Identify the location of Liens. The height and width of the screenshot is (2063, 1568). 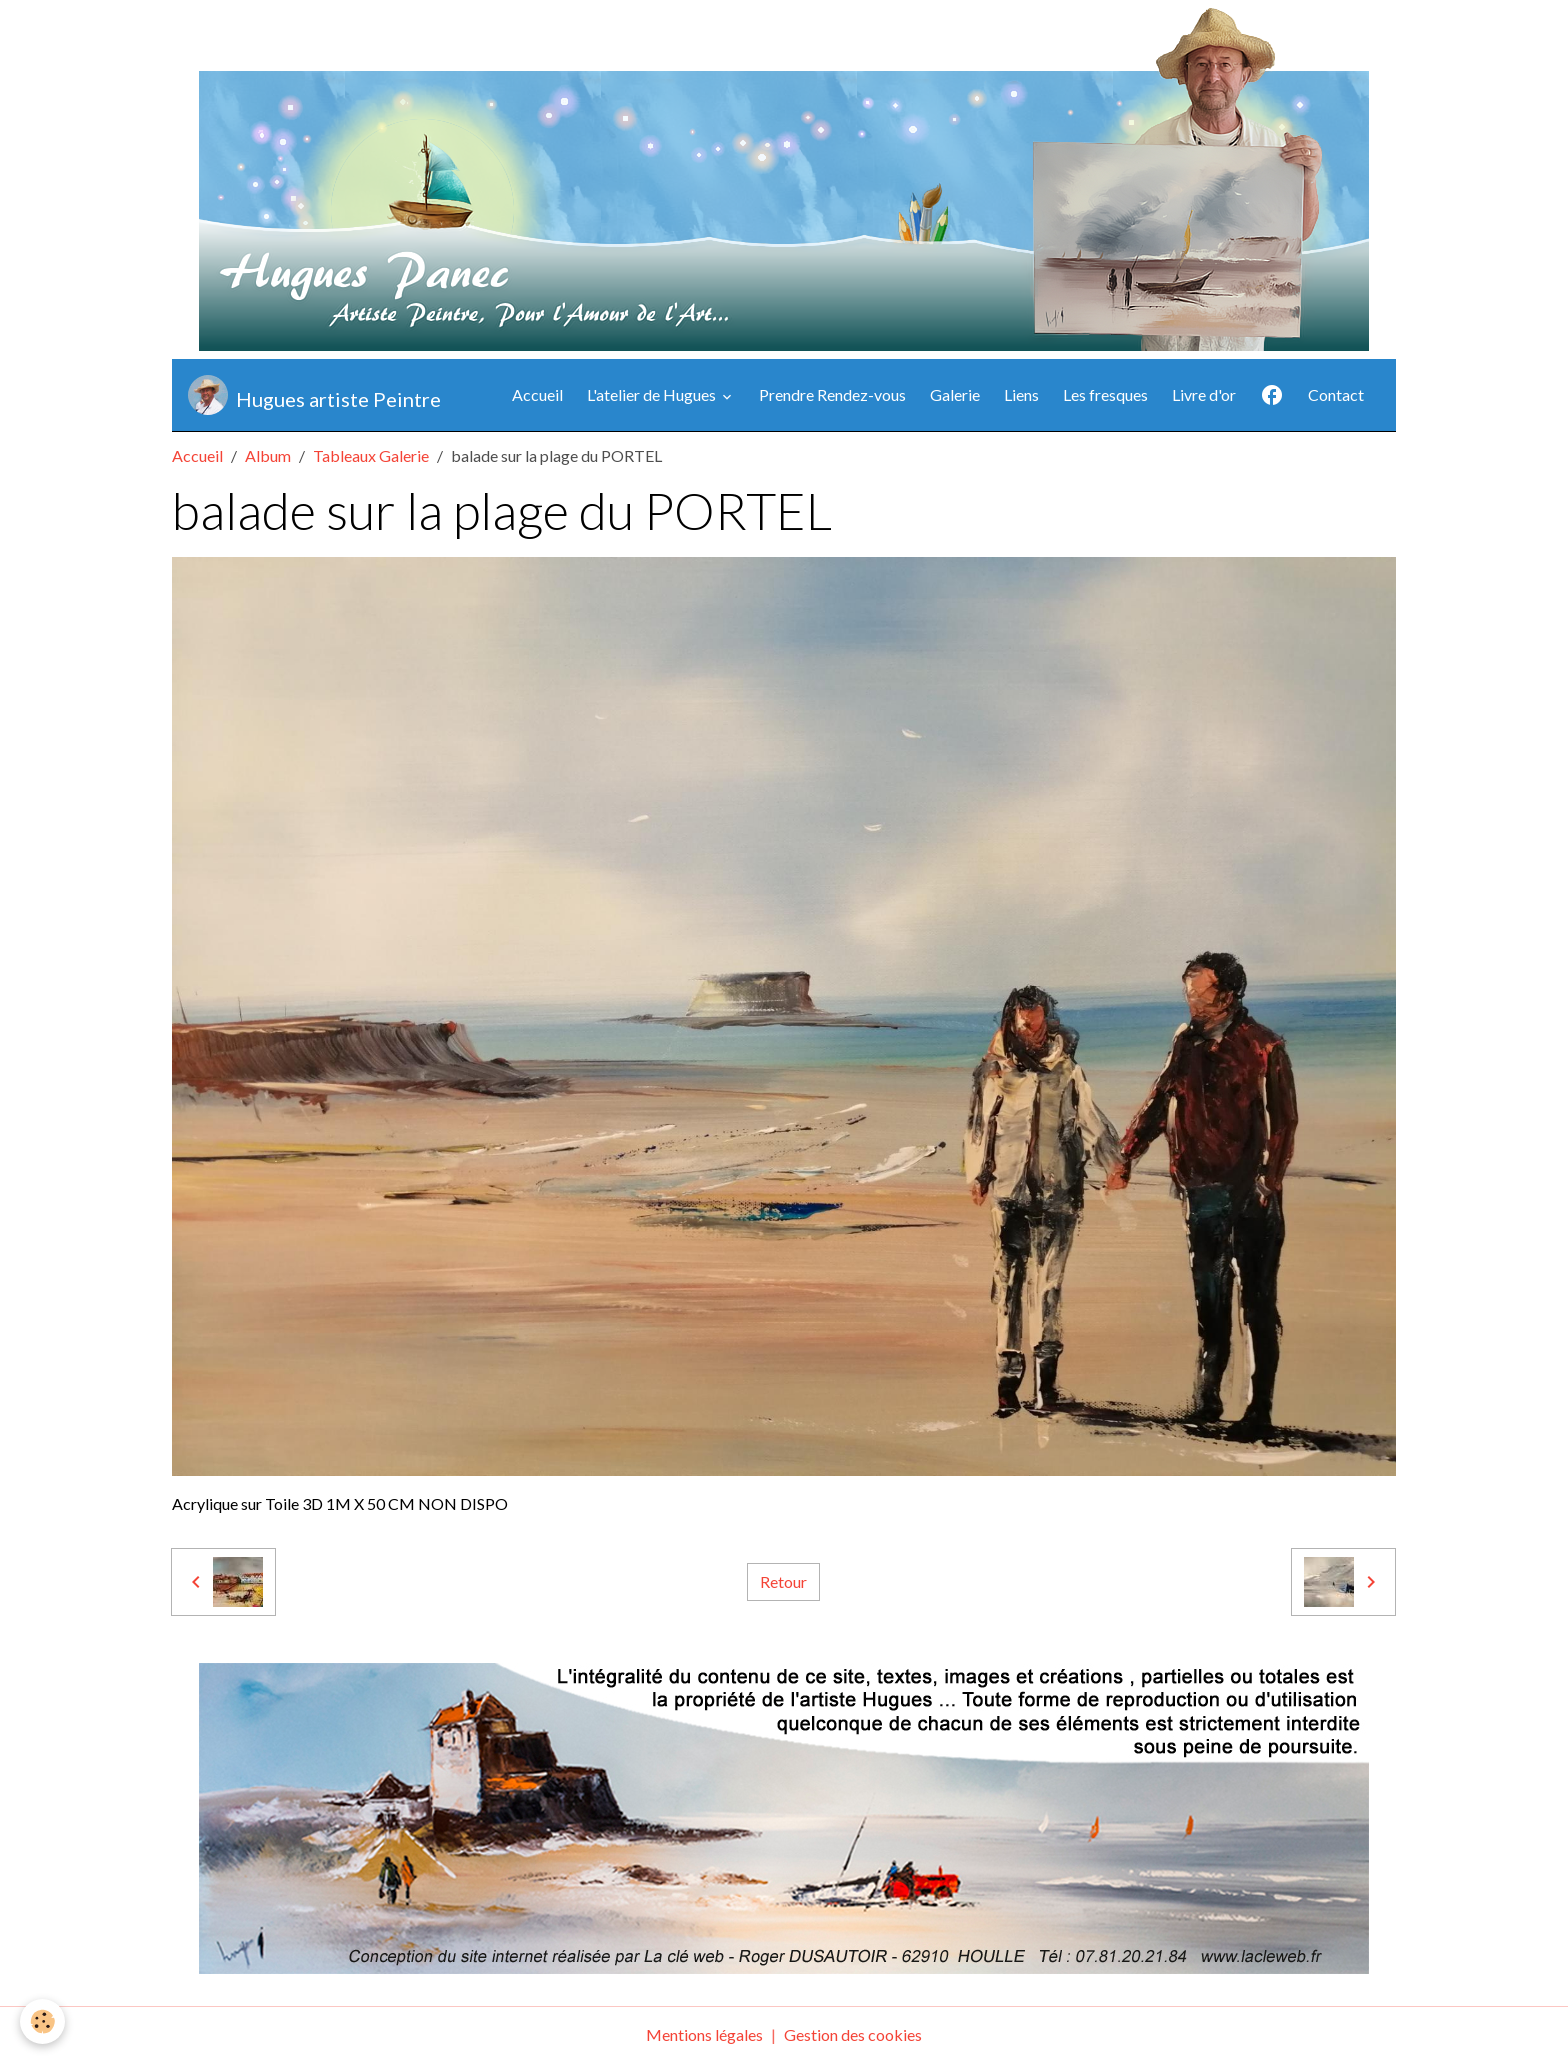
(1021, 394).